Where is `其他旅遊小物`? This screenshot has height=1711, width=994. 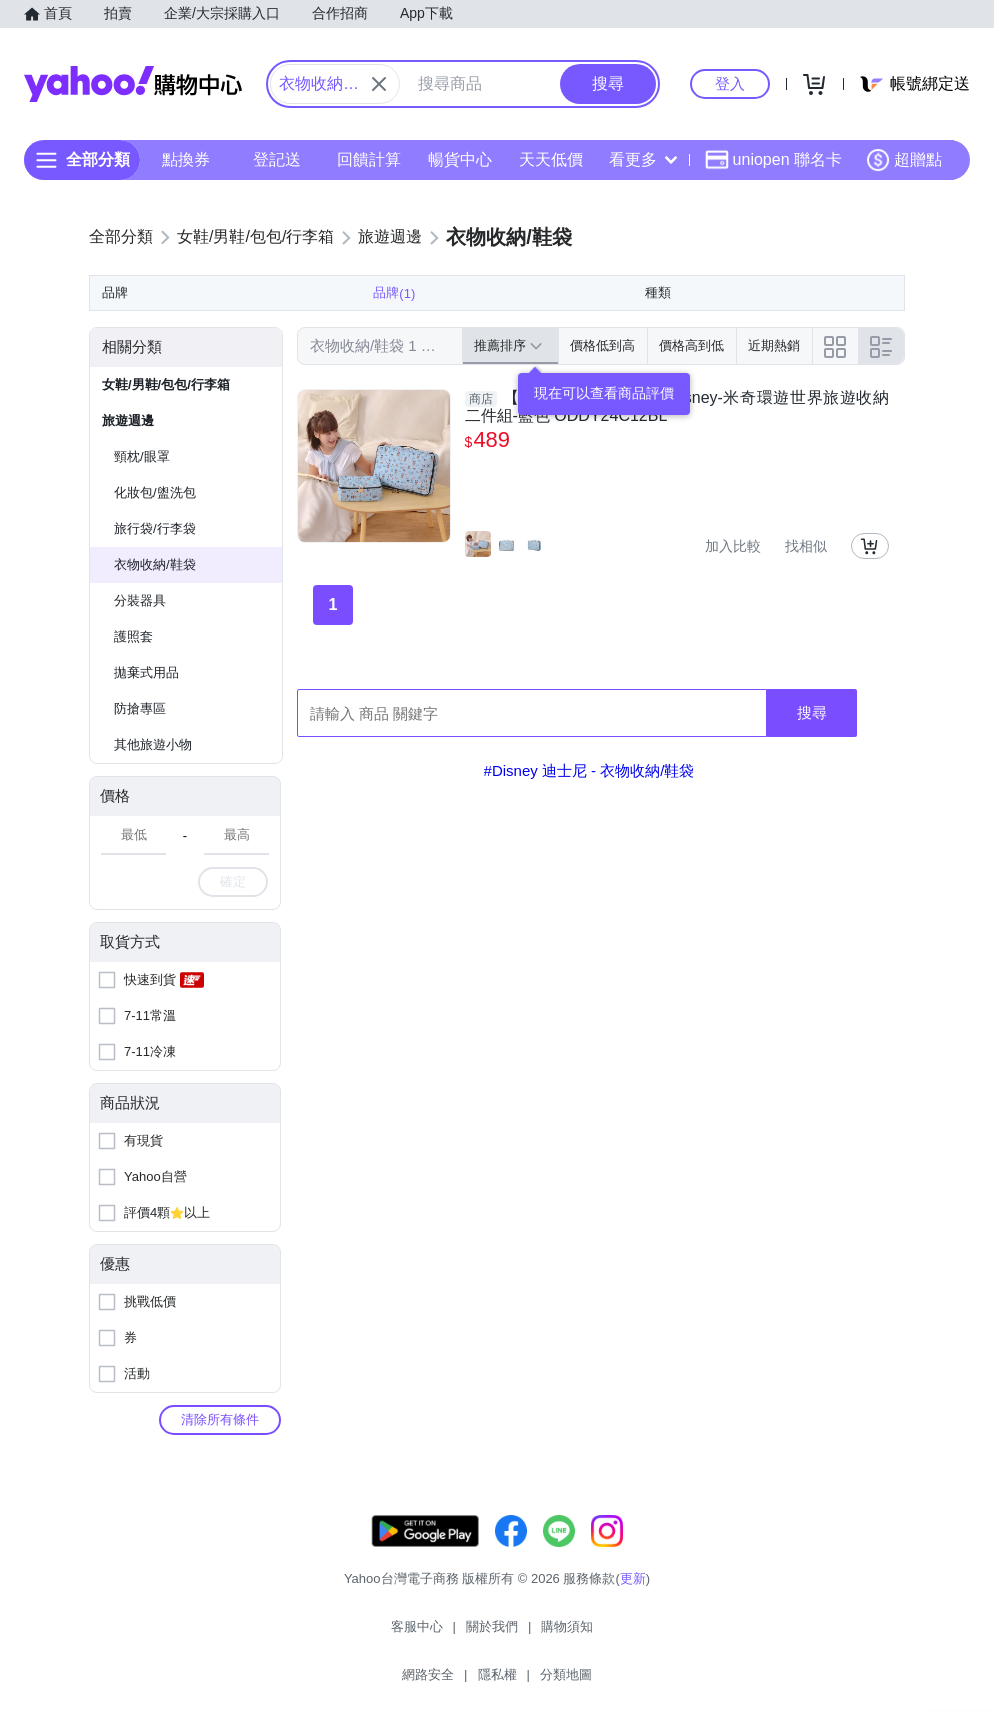 其他旅遊小物 is located at coordinates (153, 780).